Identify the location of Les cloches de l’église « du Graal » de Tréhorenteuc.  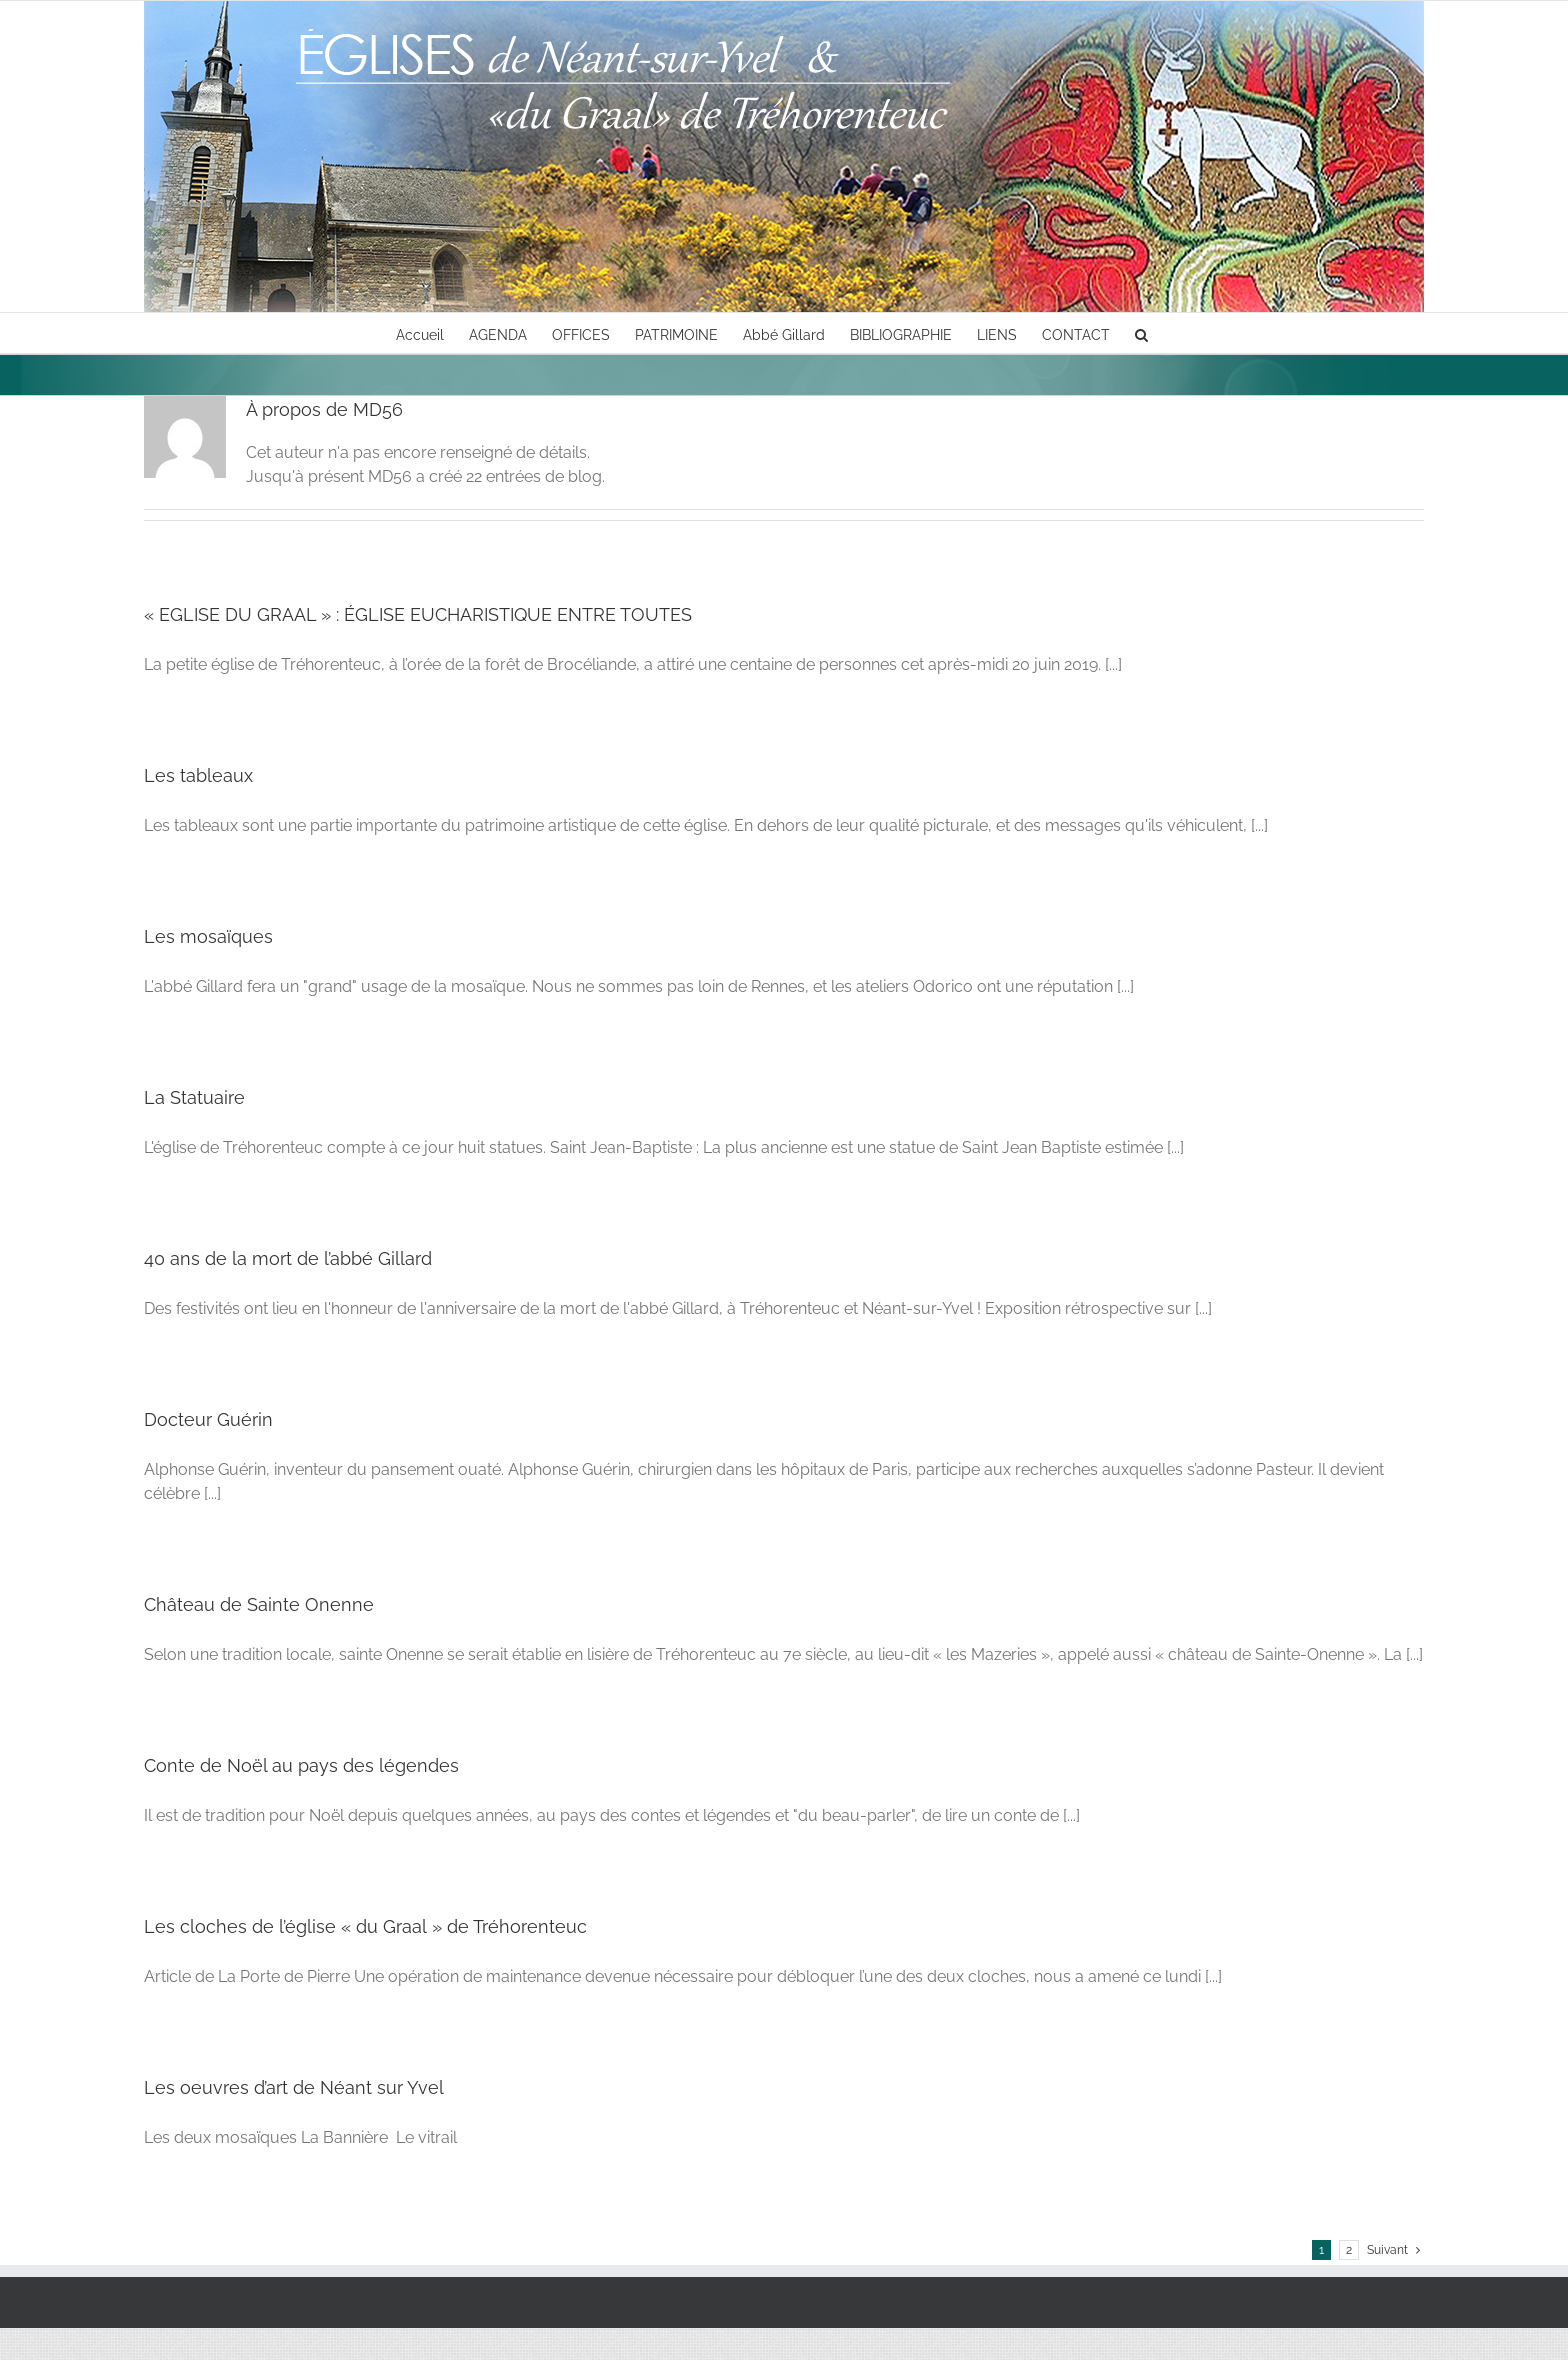
(365, 1926).